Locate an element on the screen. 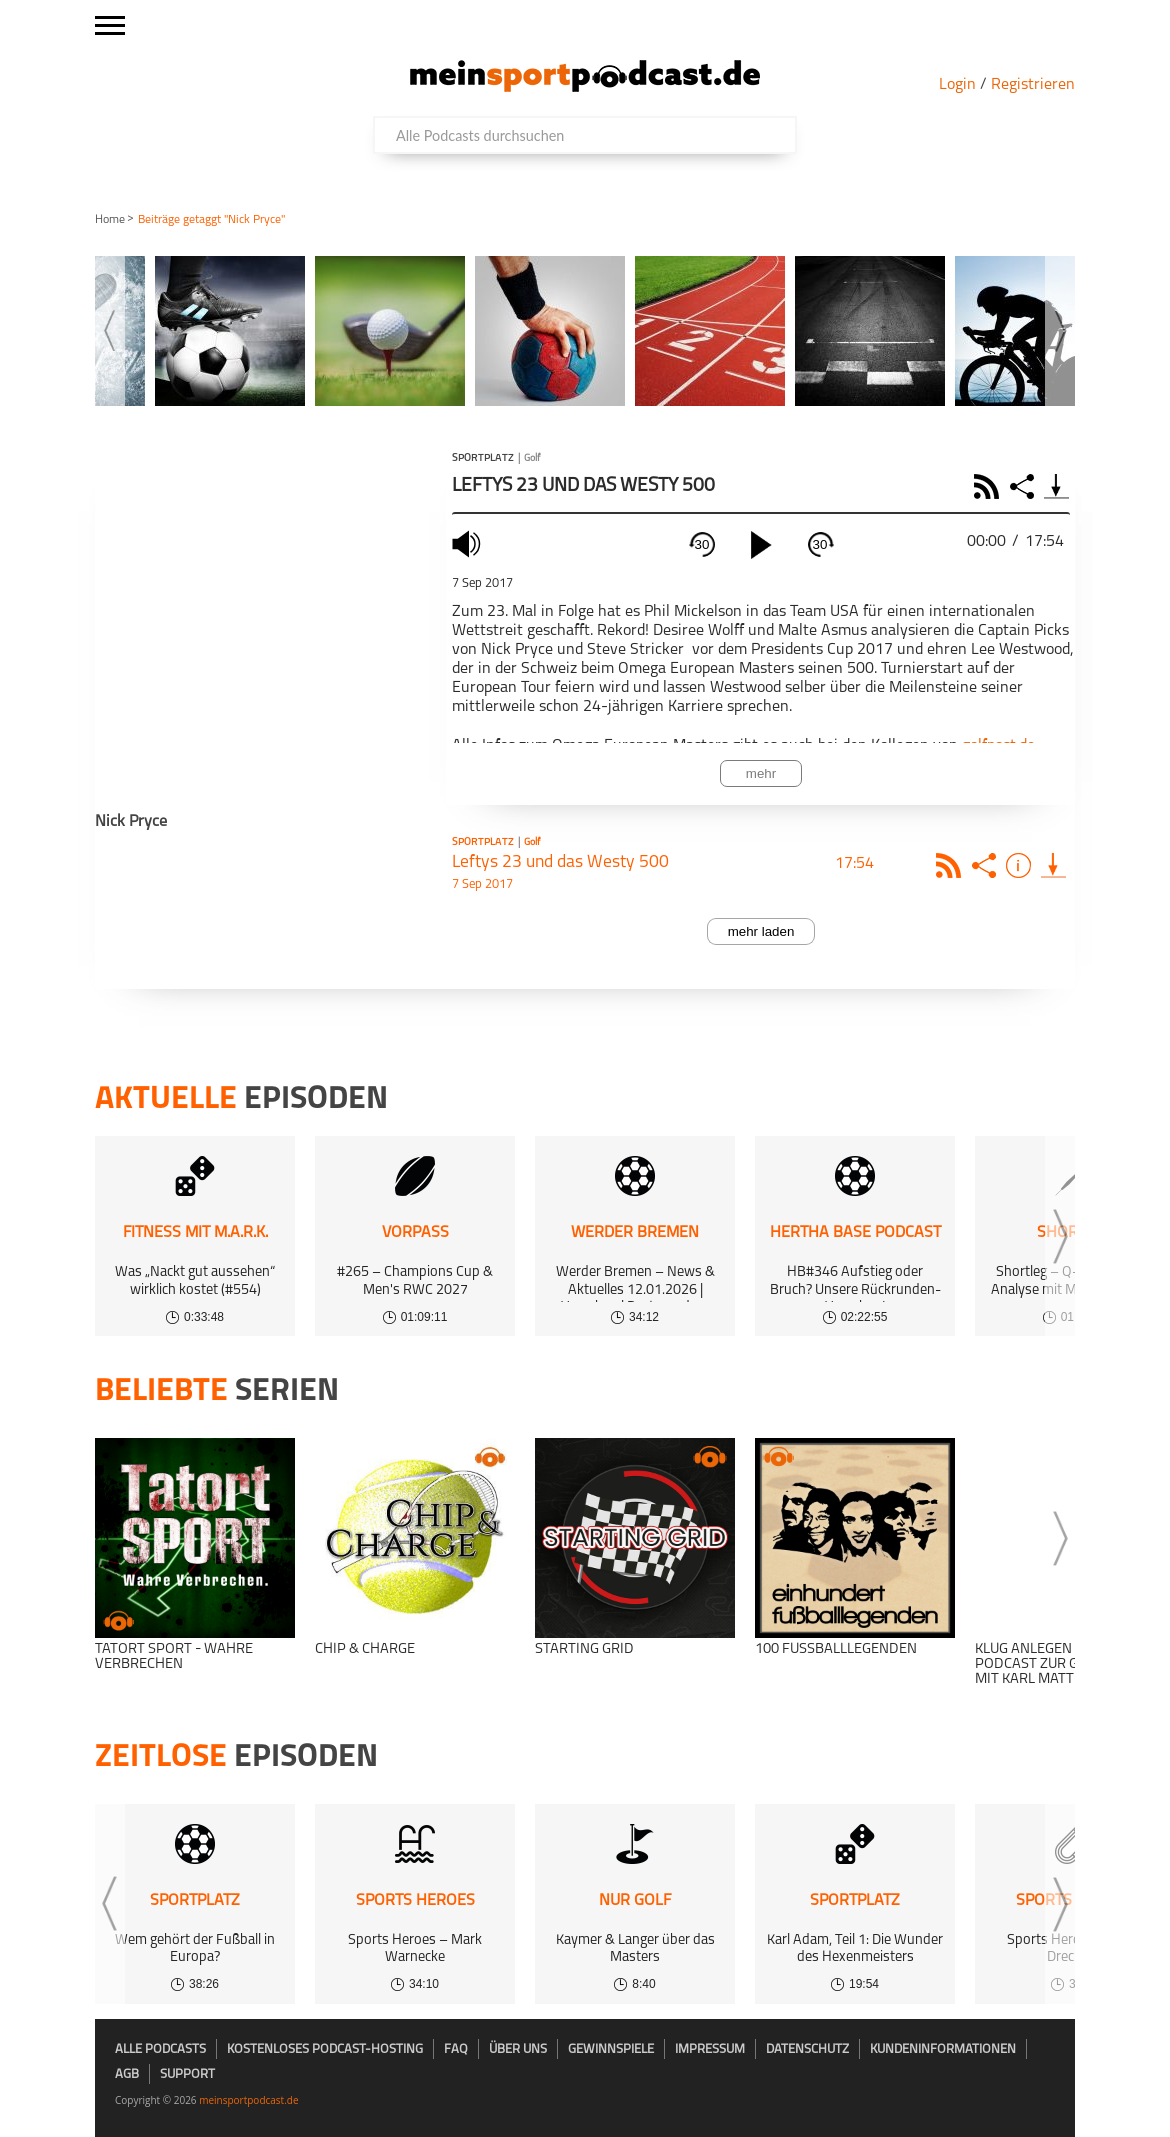  mute is located at coordinates (469, 543).